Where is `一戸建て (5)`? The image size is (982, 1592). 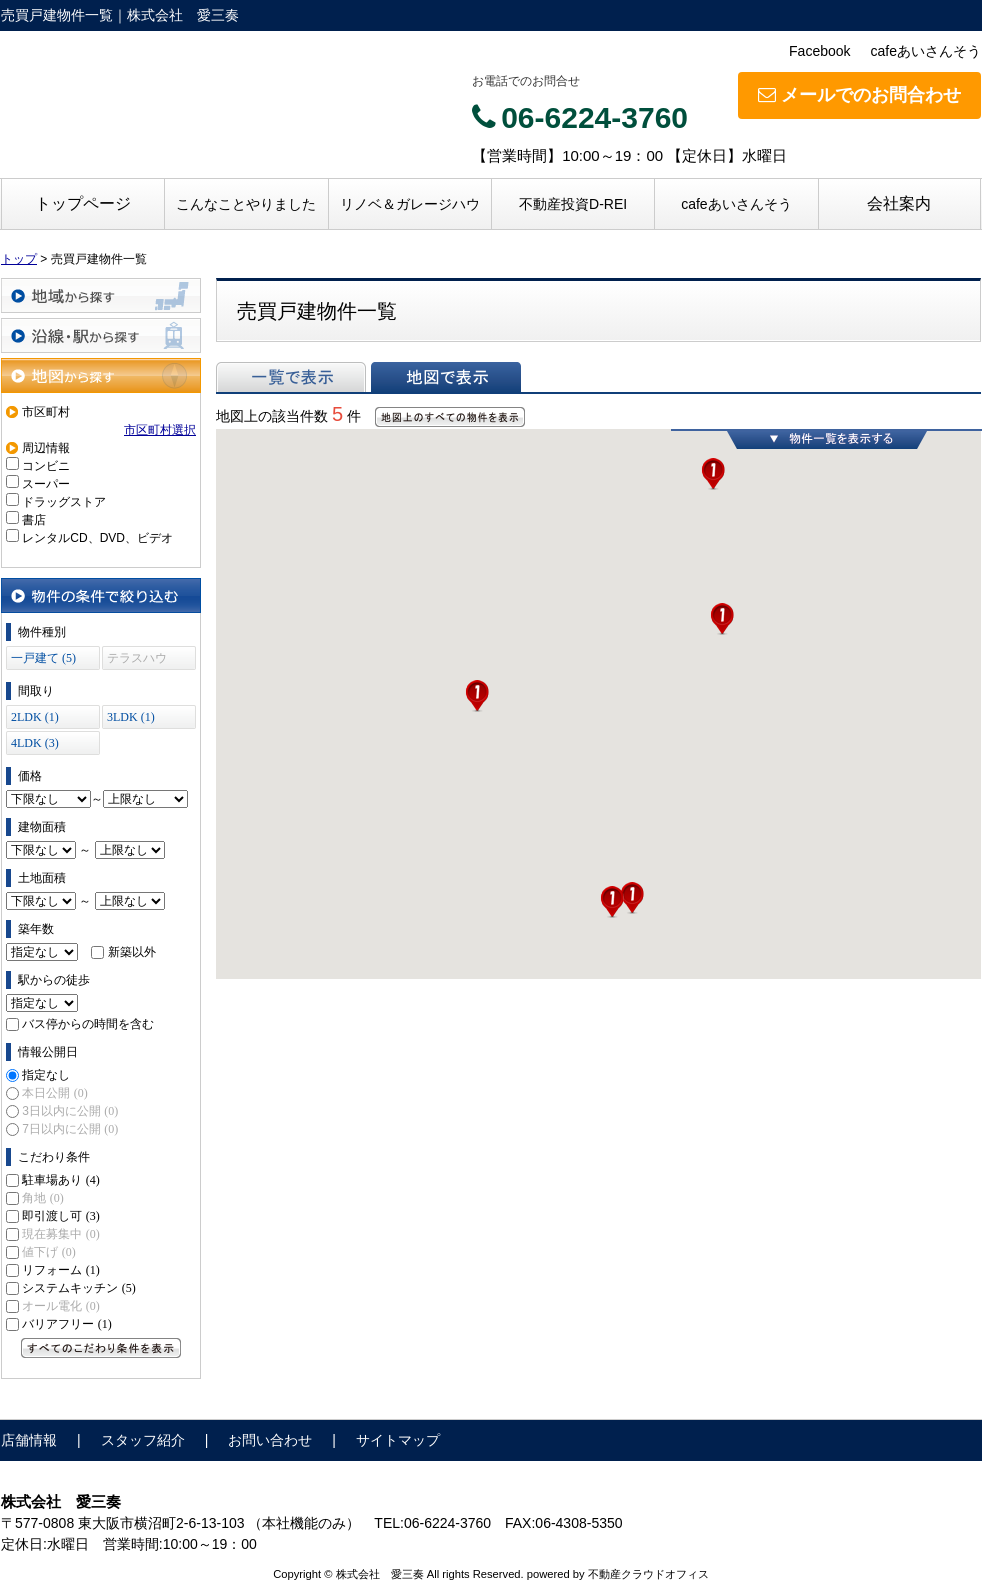 一戸建て (5) is located at coordinates (43, 658).